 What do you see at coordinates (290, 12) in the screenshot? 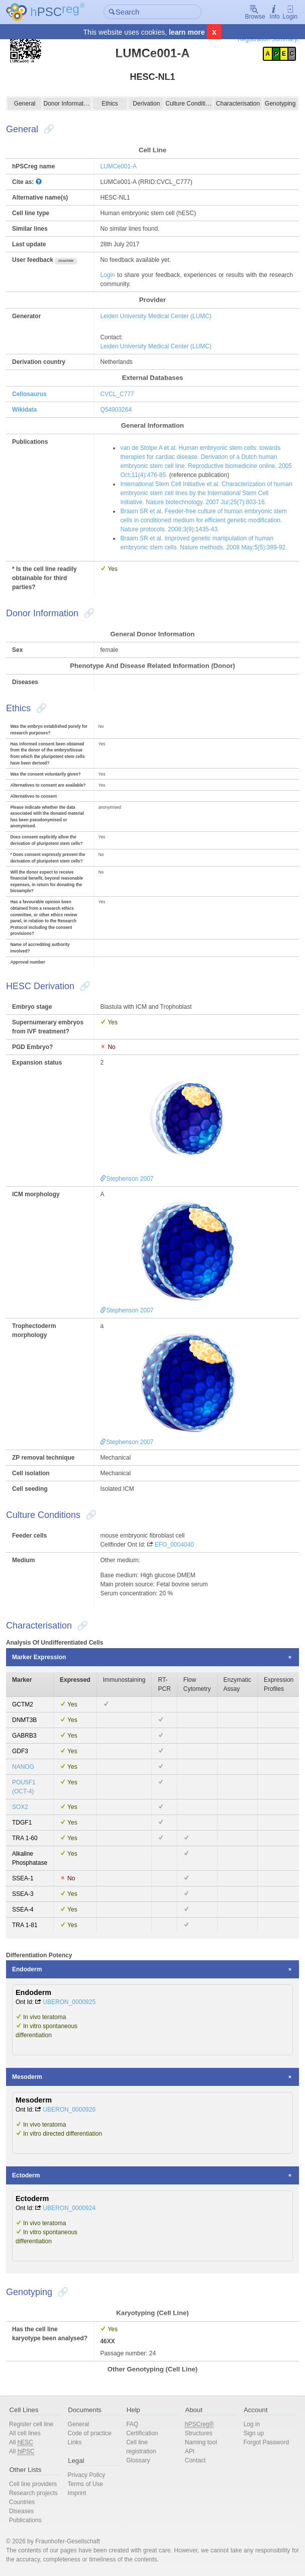
I see `Login` at bounding box center [290, 12].